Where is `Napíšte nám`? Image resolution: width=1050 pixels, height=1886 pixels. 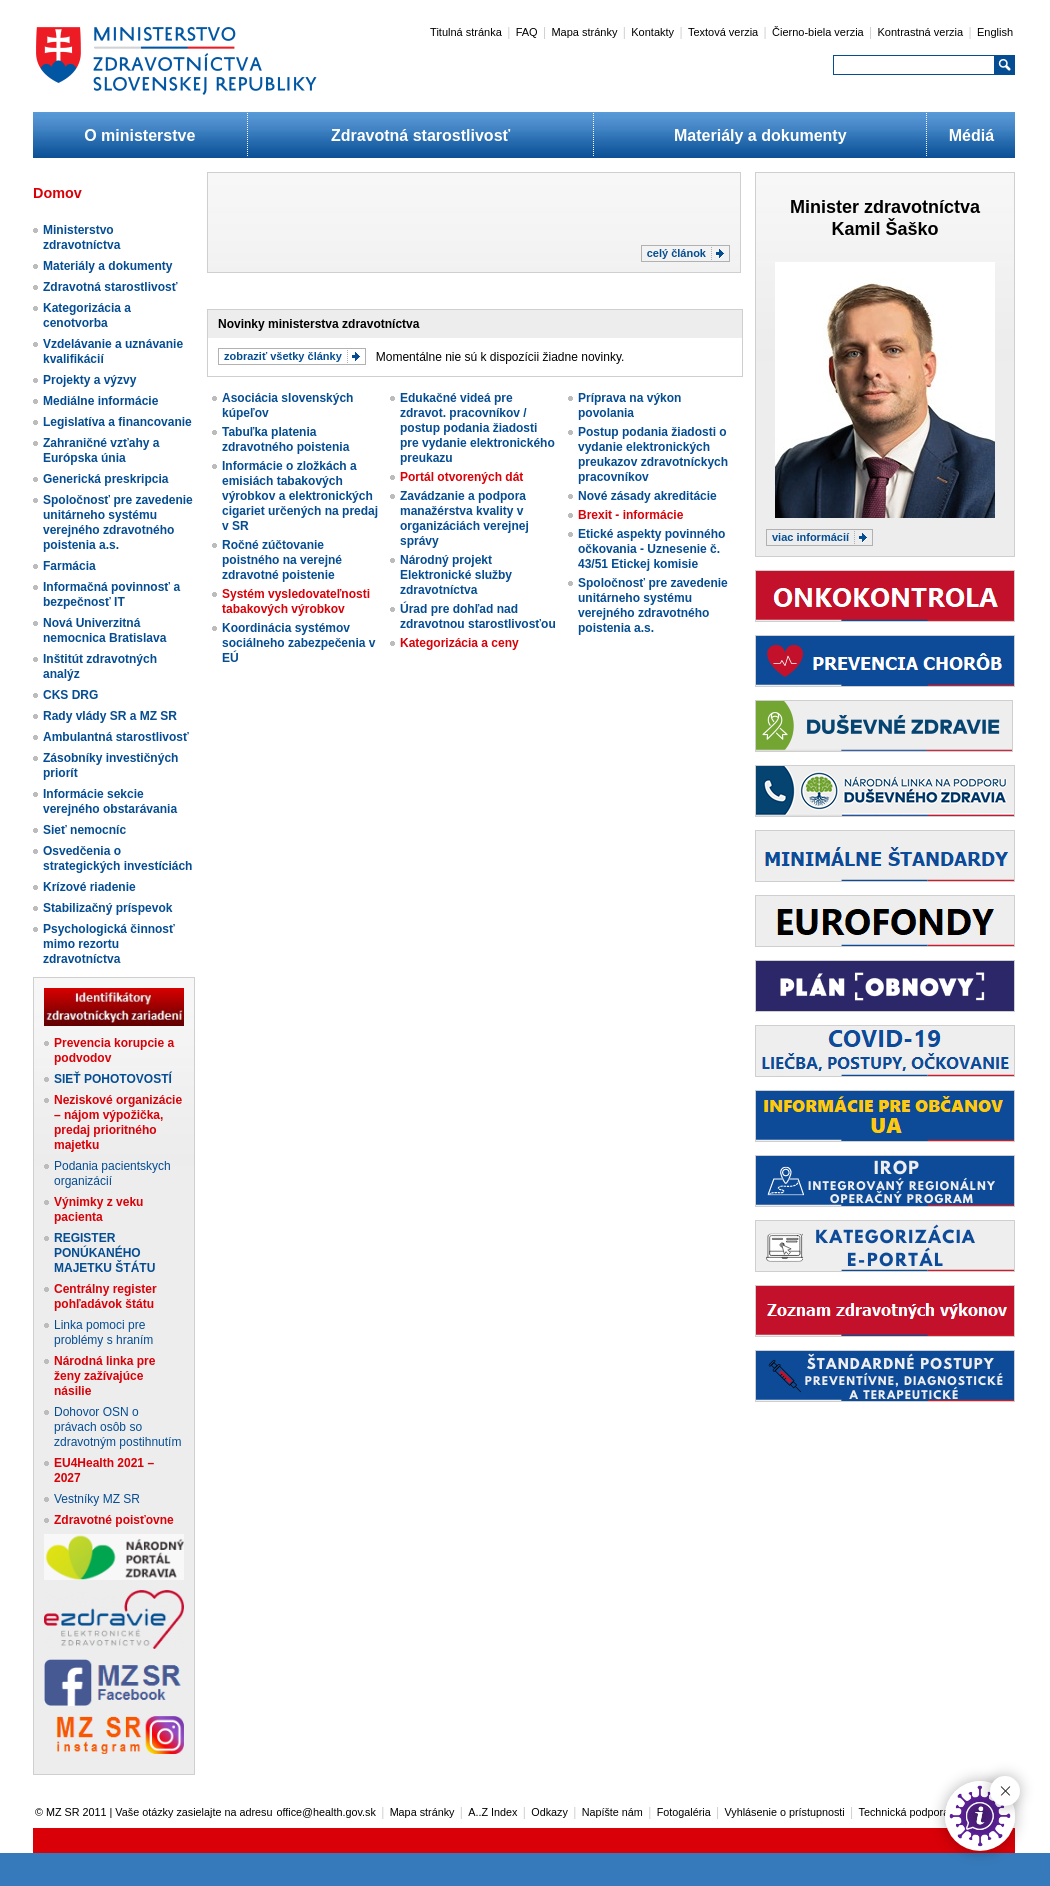
Napíšte nám is located at coordinates (612, 1812).